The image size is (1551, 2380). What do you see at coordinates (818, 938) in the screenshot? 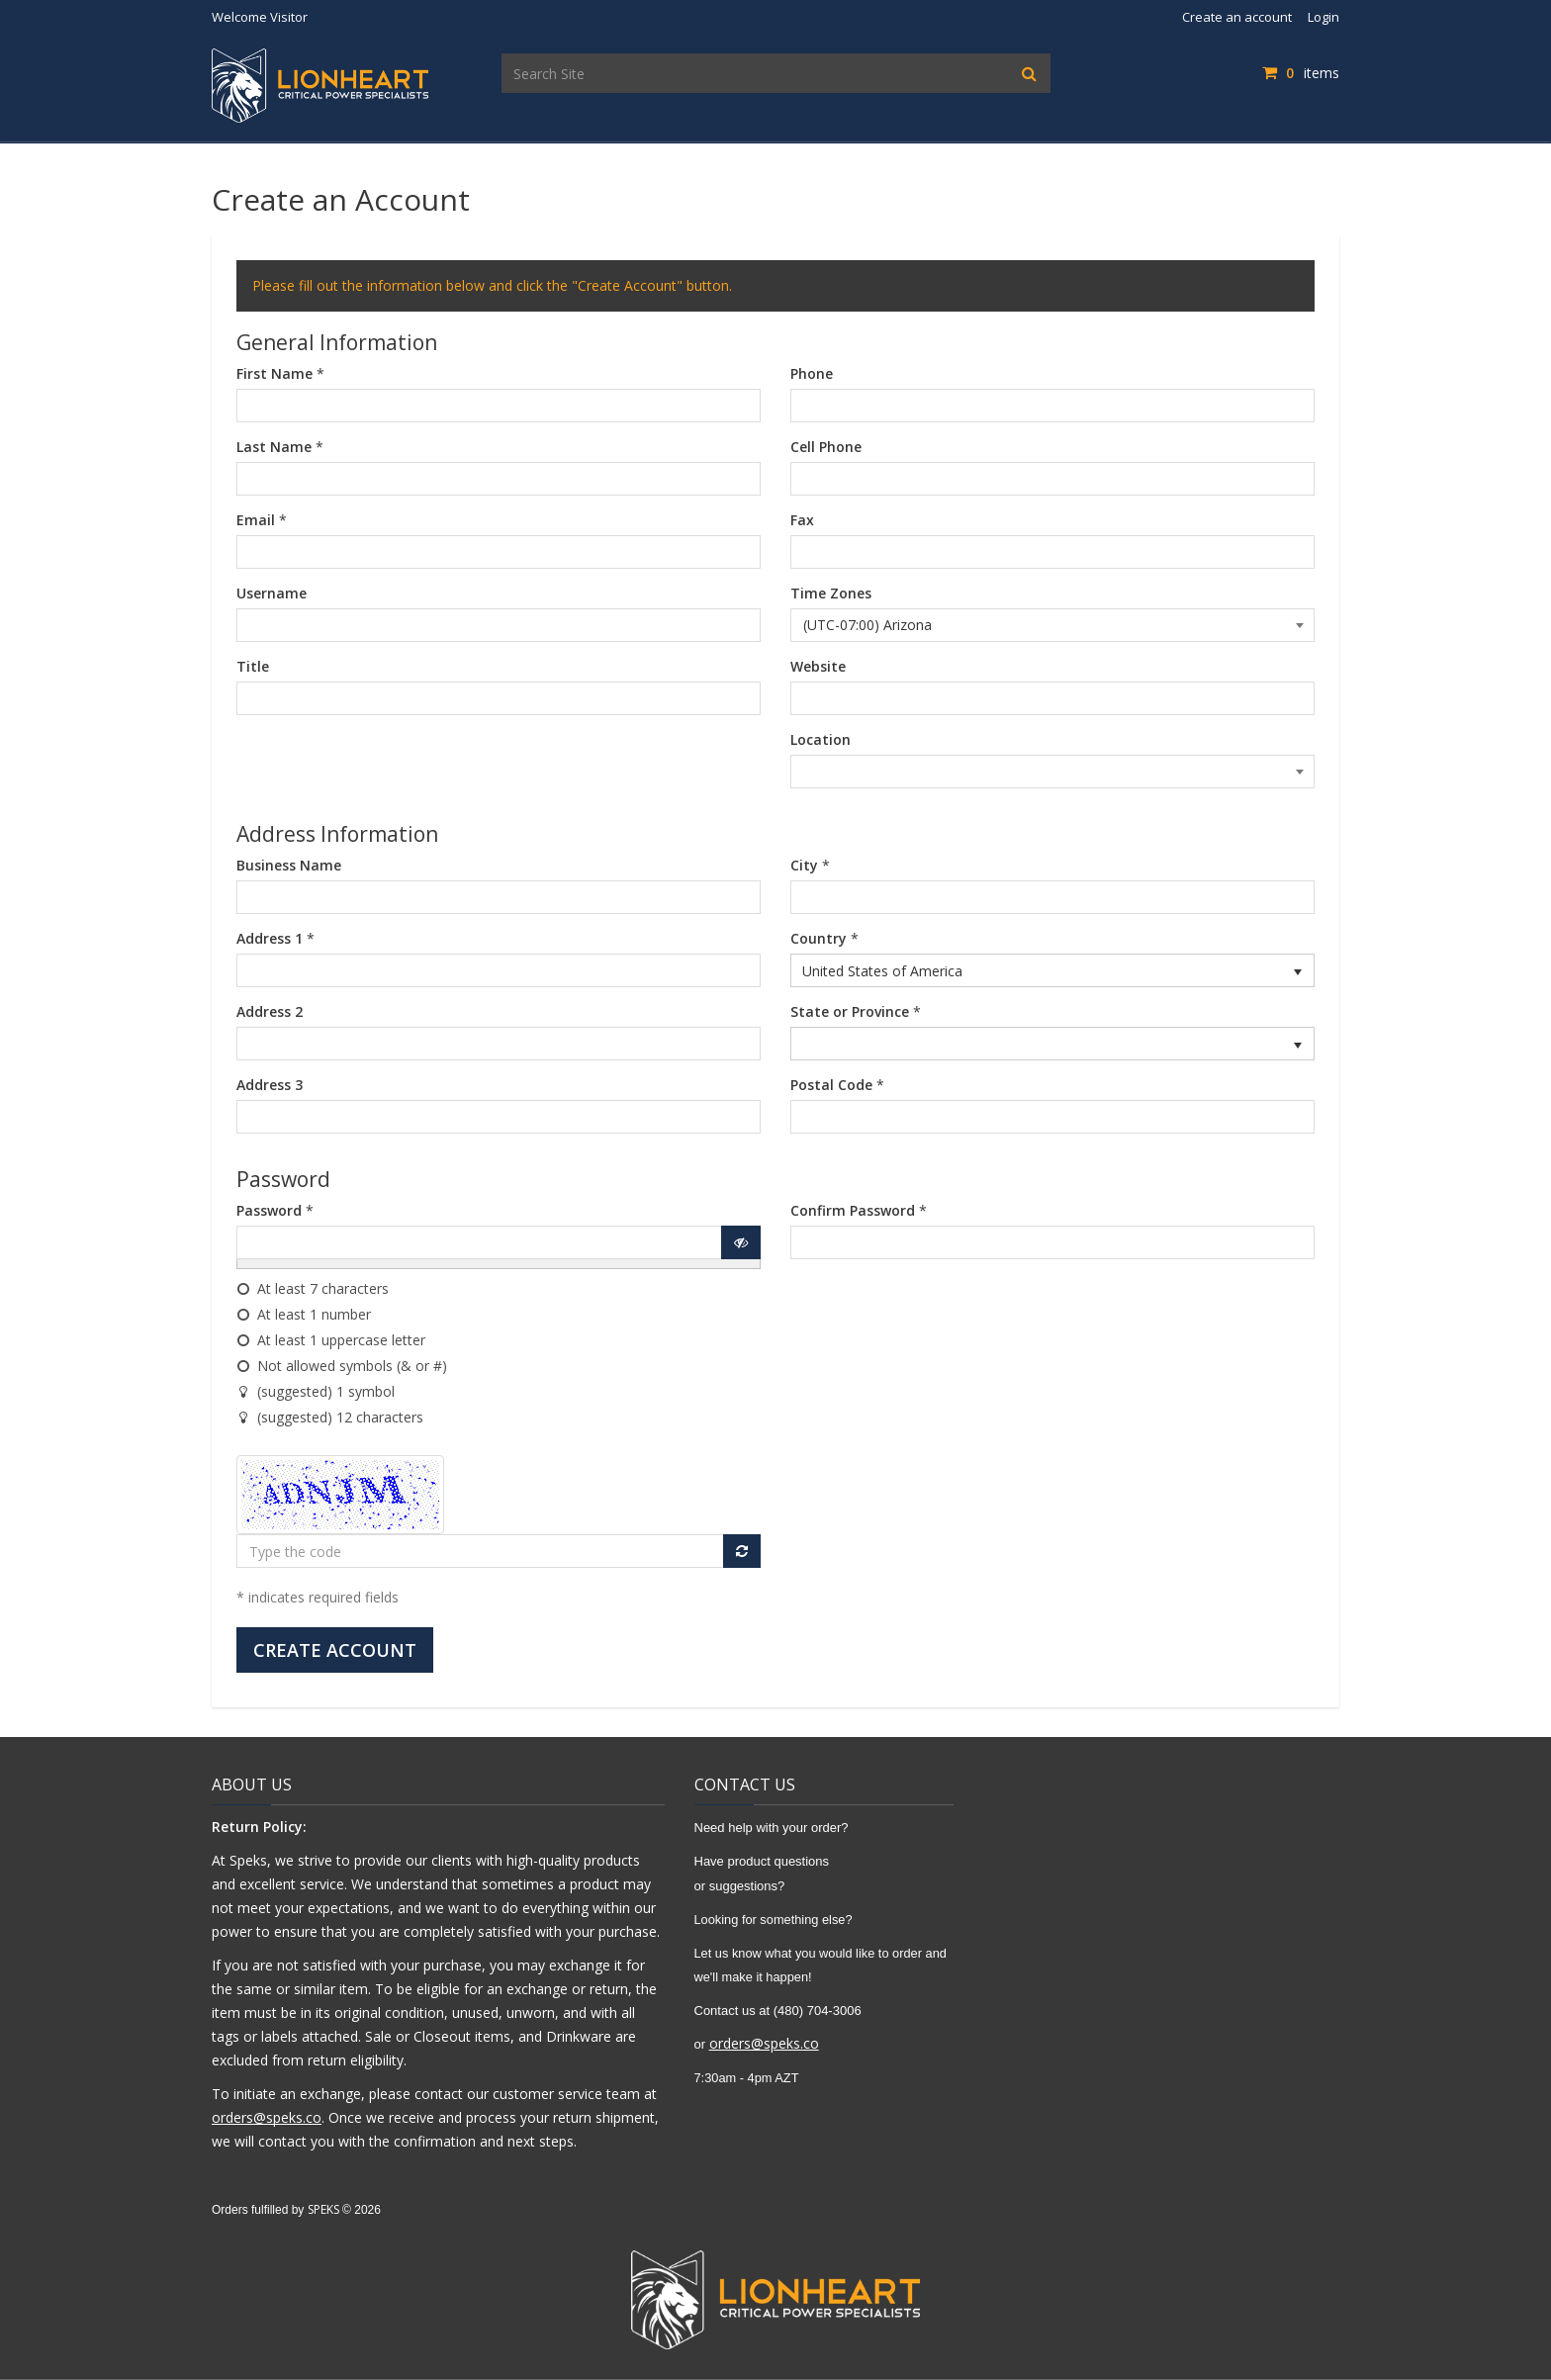
I see `Country` at bounding box center [818, 938].